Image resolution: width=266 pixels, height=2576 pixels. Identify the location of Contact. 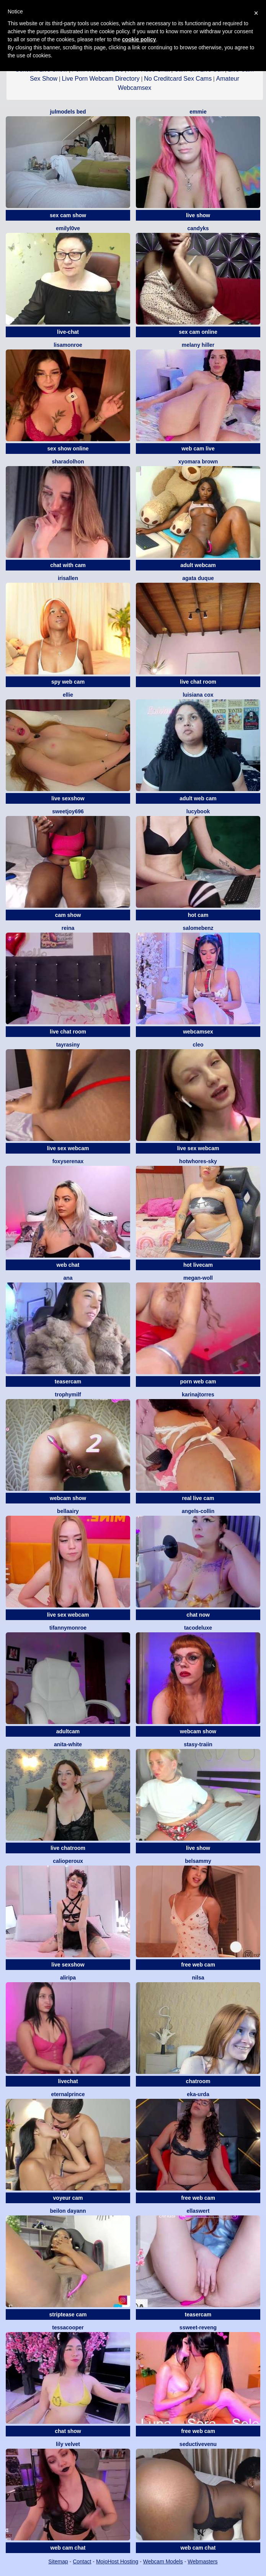
(82, 2561).